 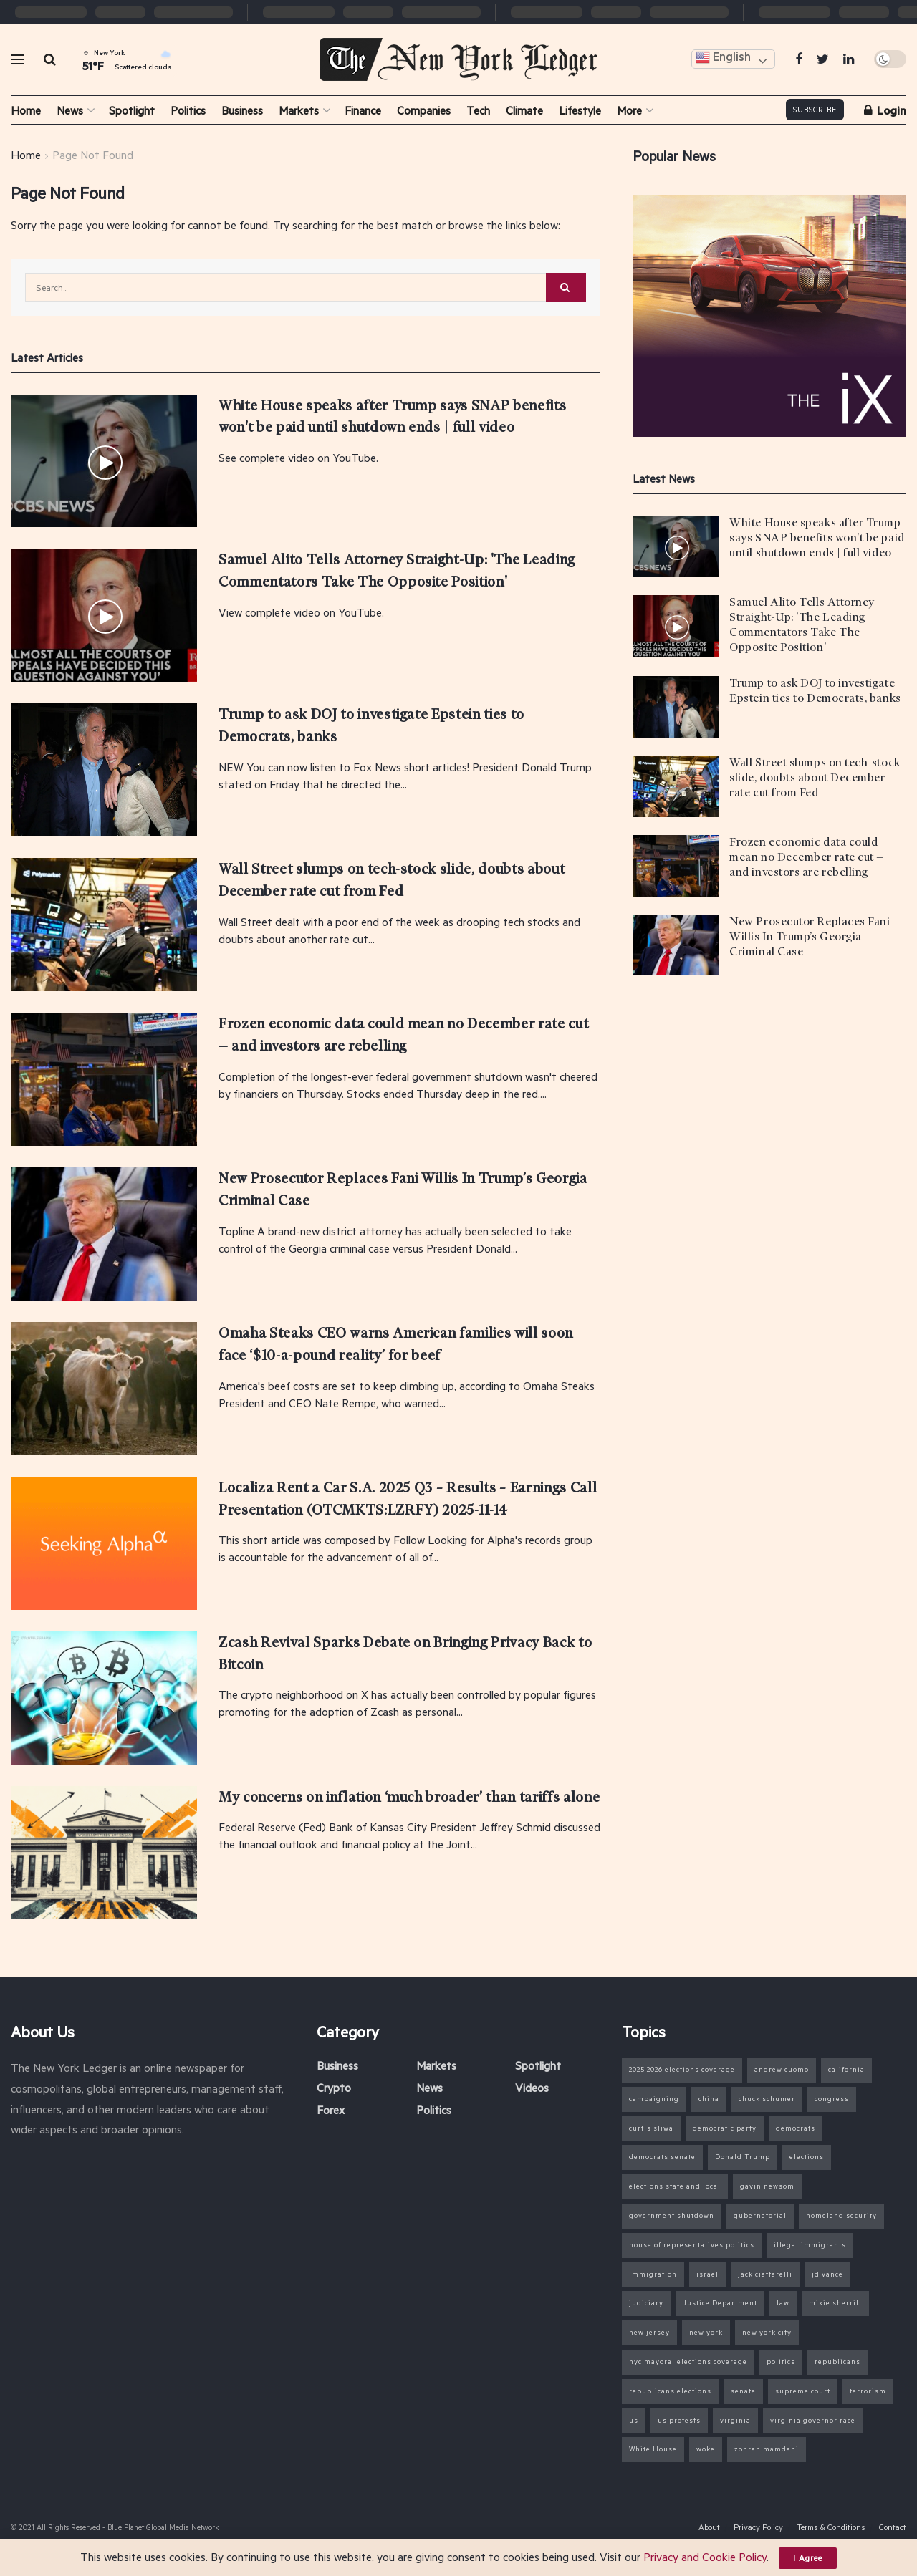 I want to click on new york city [new york city (30 items)], so click(x=767, y=2332).